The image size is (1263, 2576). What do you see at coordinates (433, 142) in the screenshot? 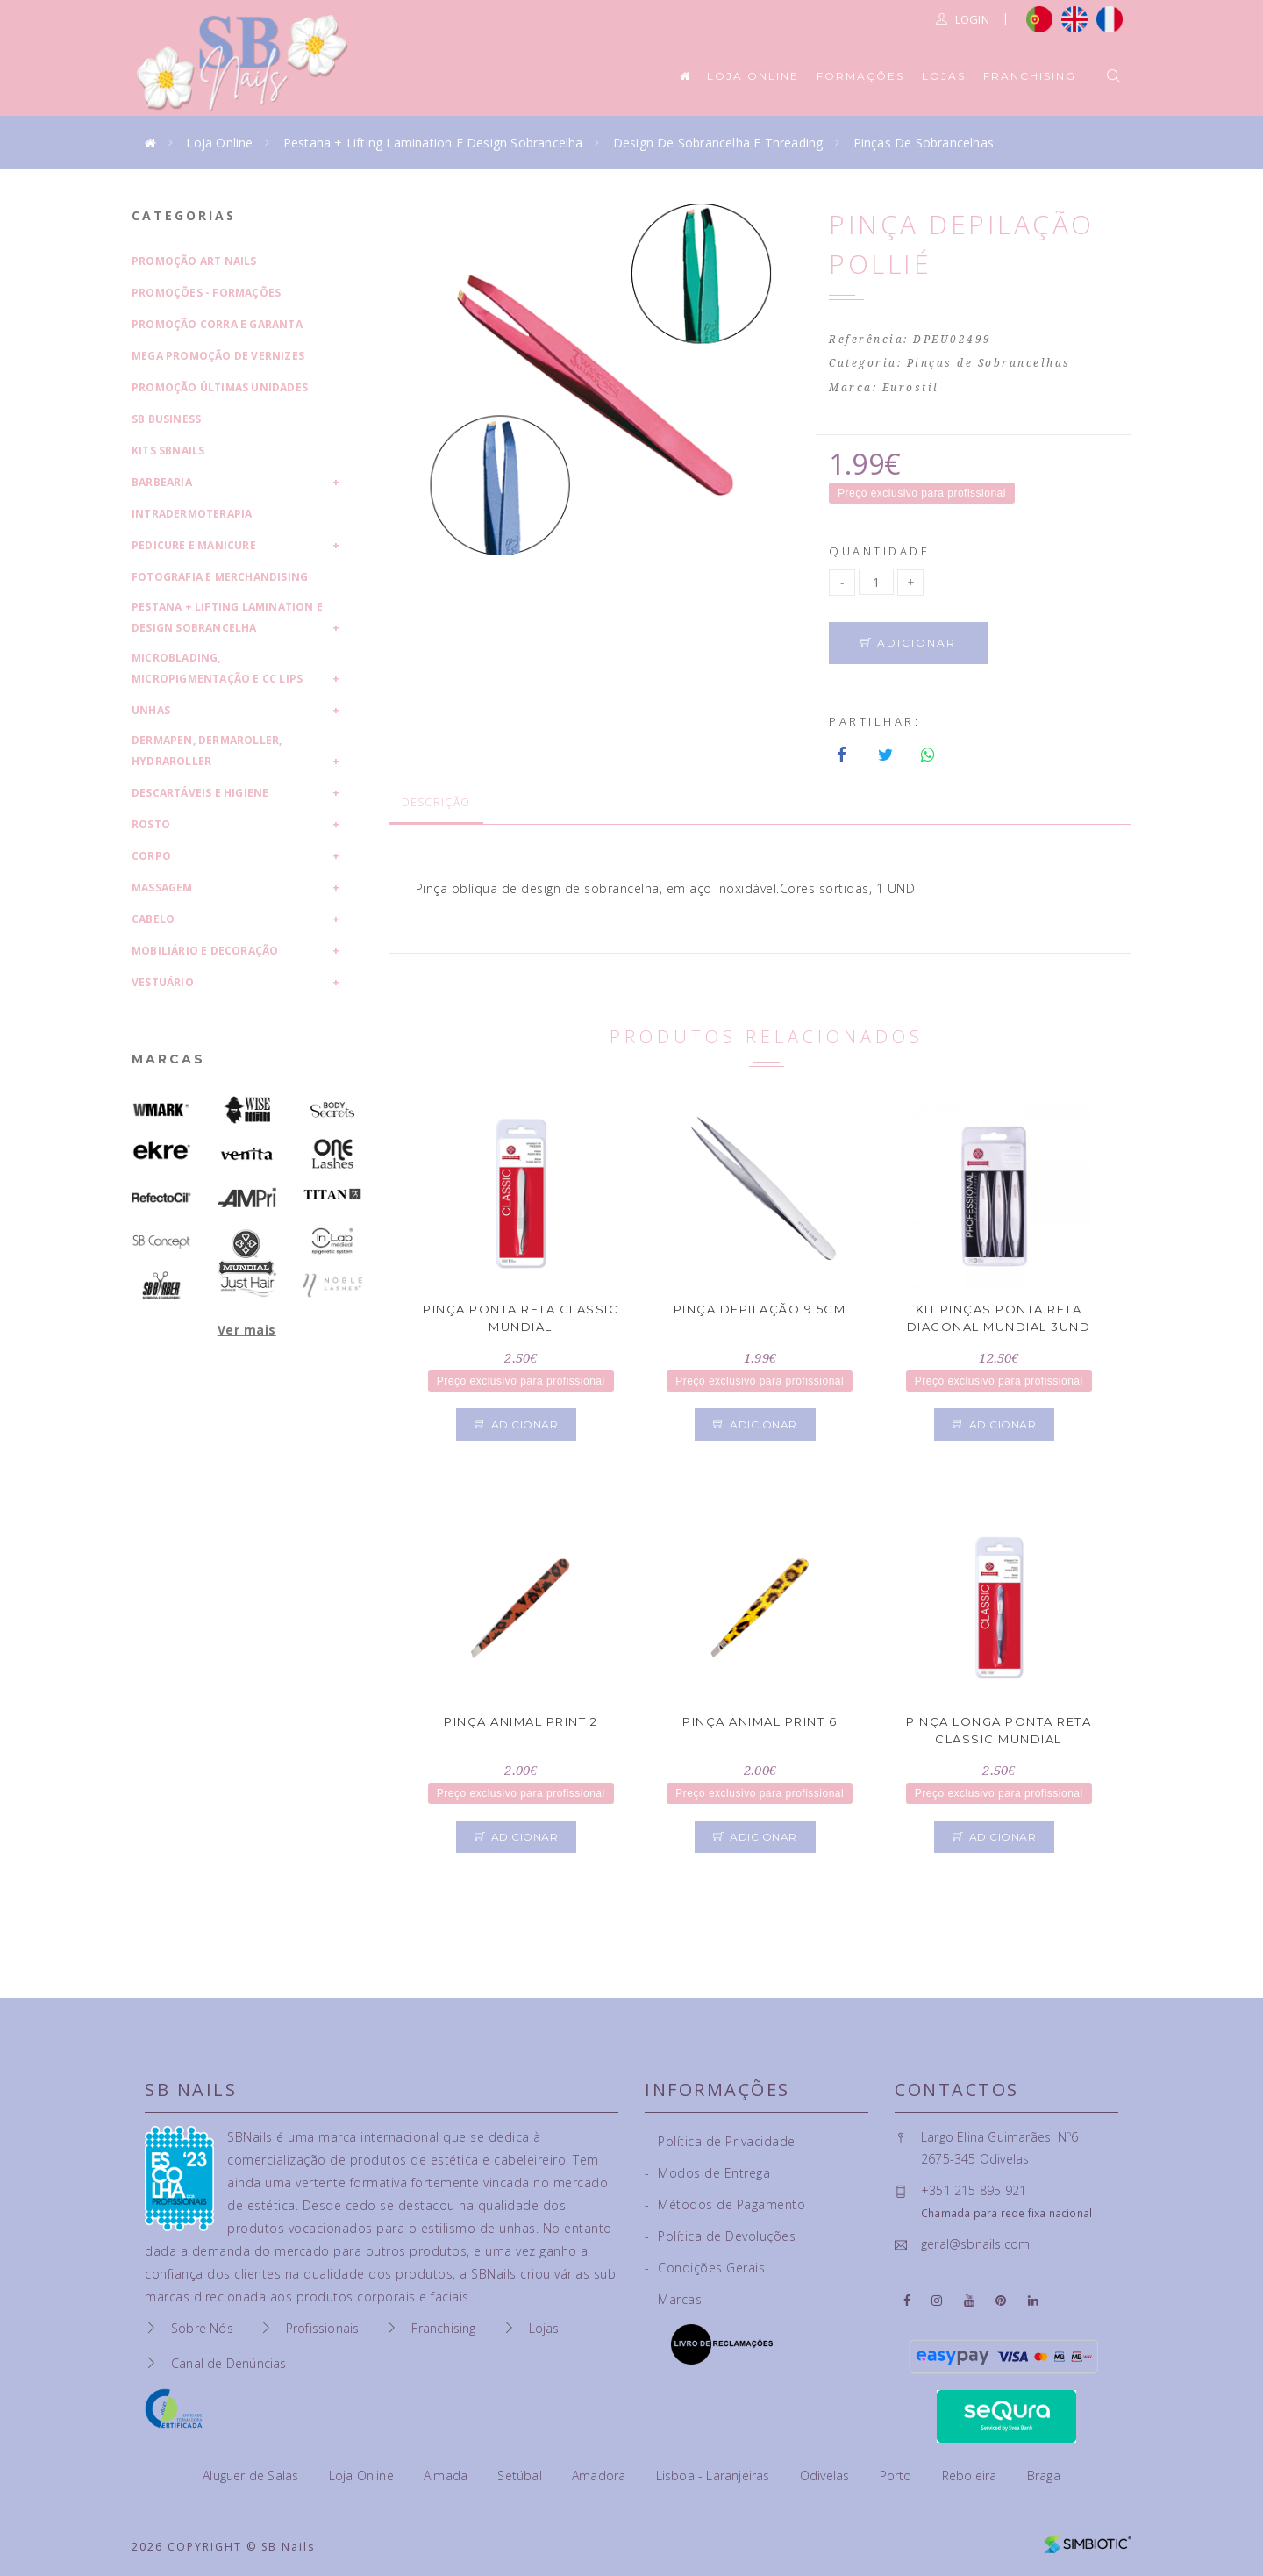
I see `Pestana + Lifting Lamination e Design Sobrancelha` at bounding box center [433, 142].